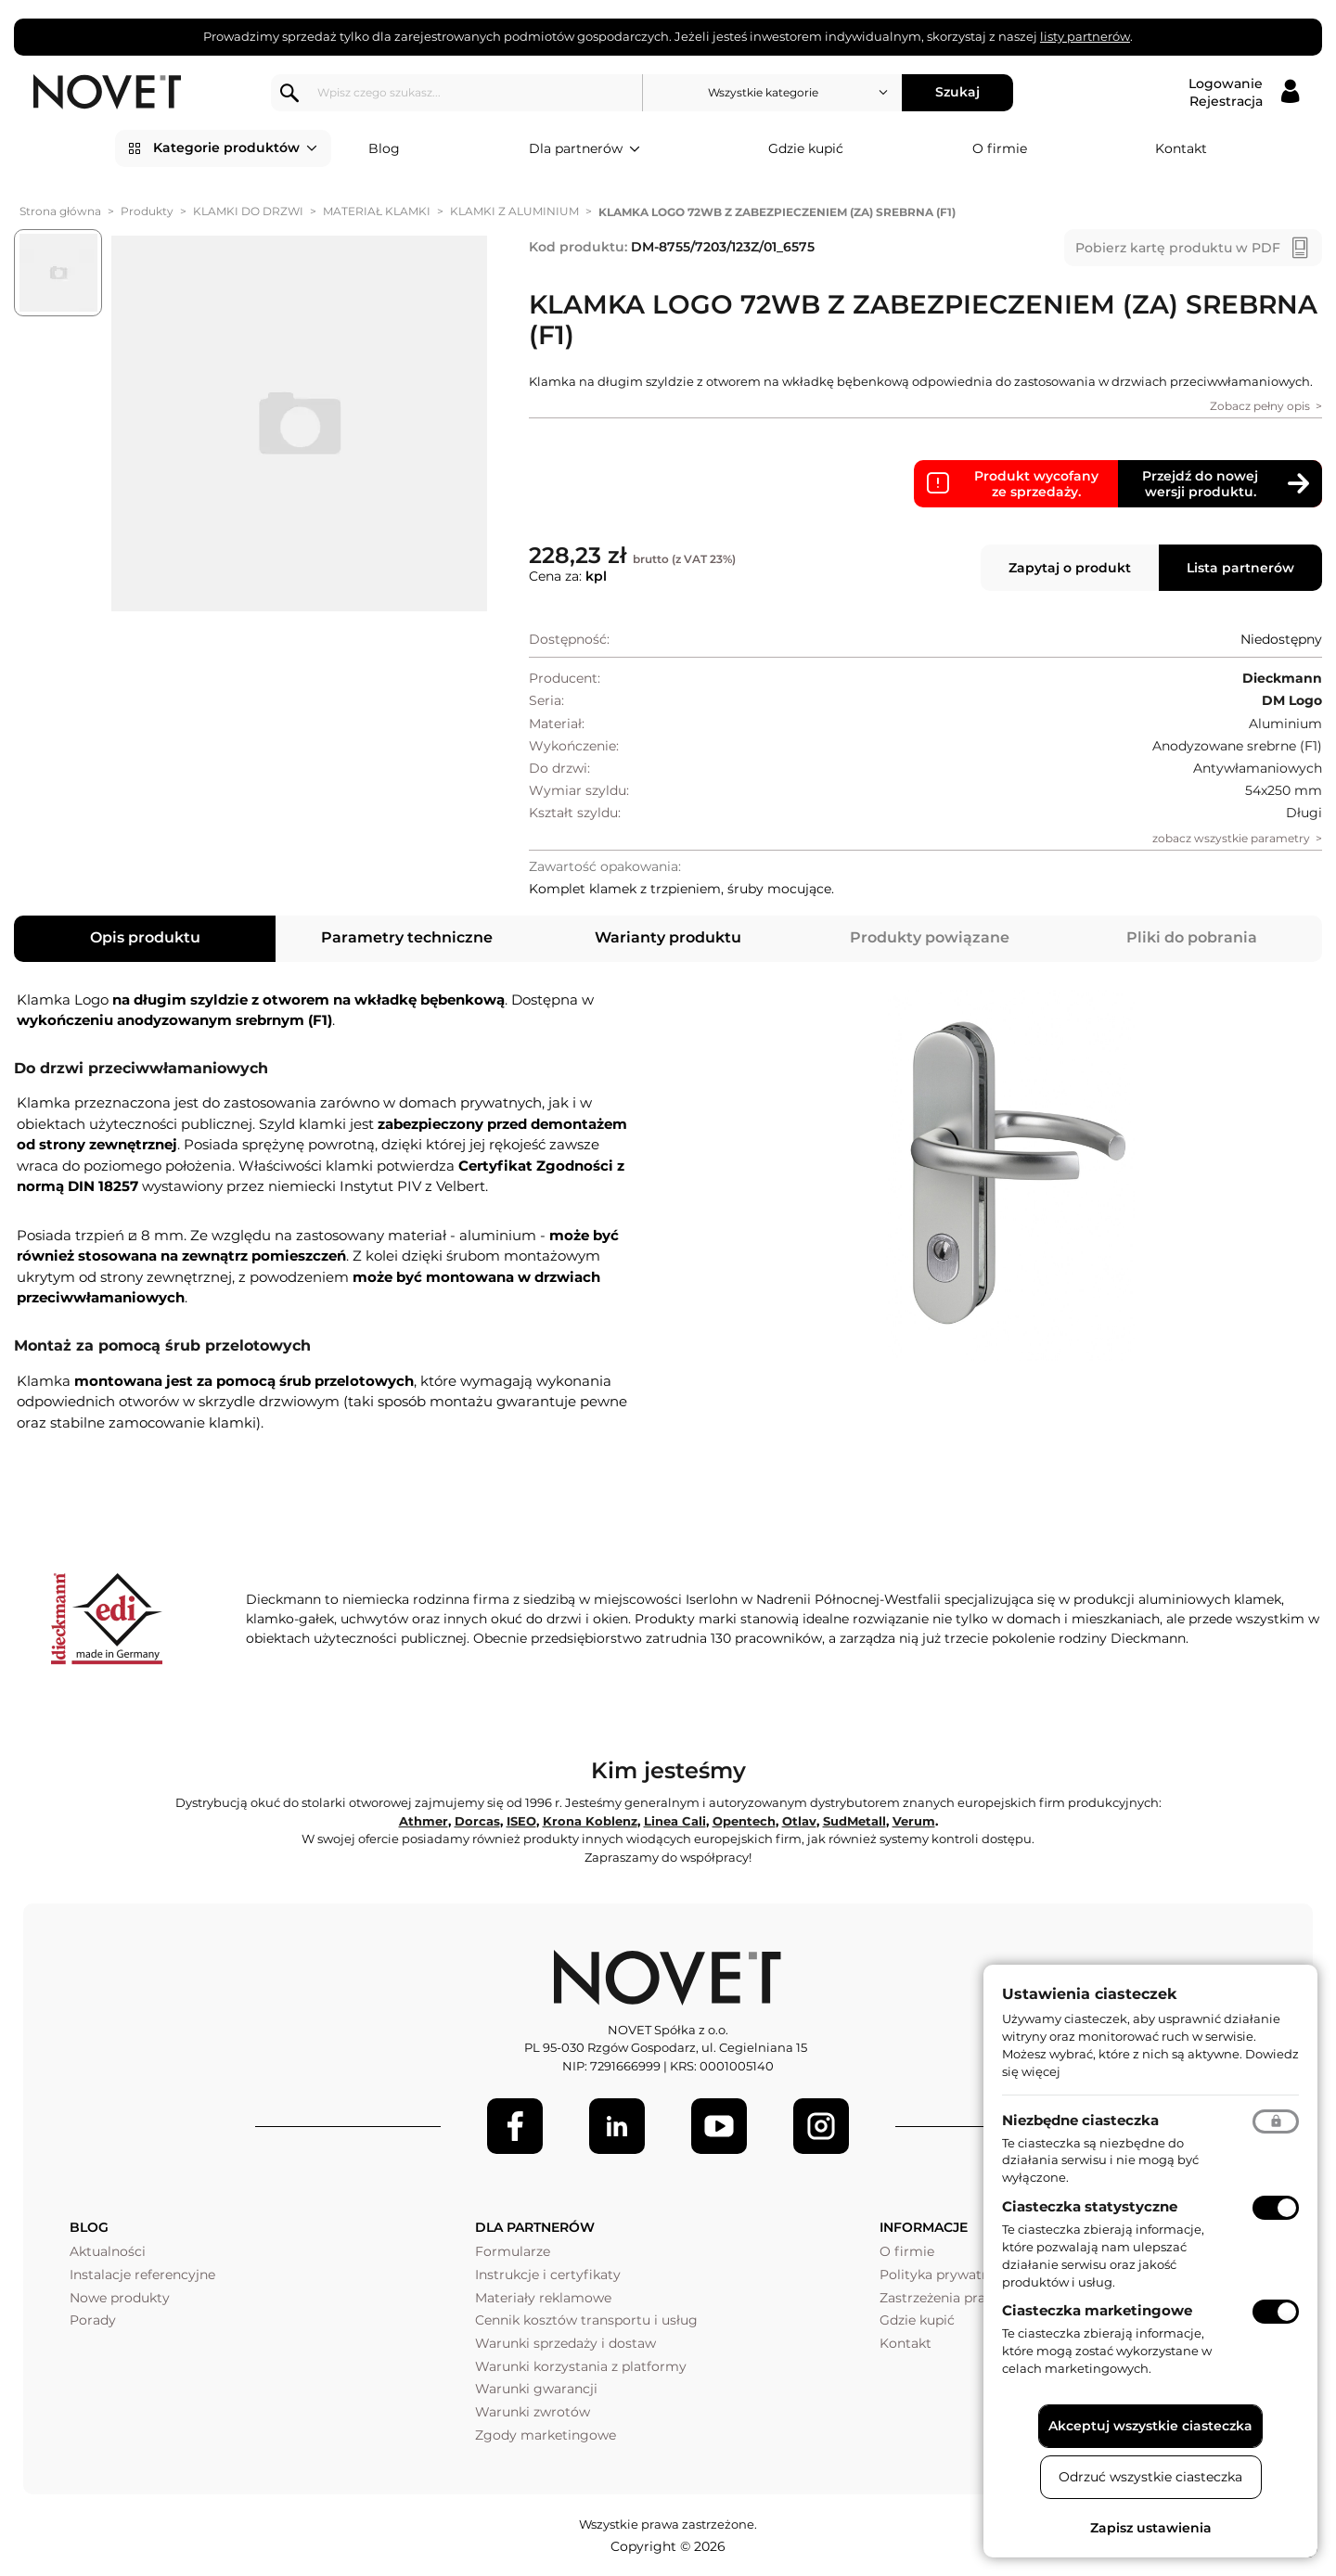  What do you see at coordinates (548, 2274) in the screenshot?
I see `Instrukcje i certyfikaty` at bounding box center [548, 2274].